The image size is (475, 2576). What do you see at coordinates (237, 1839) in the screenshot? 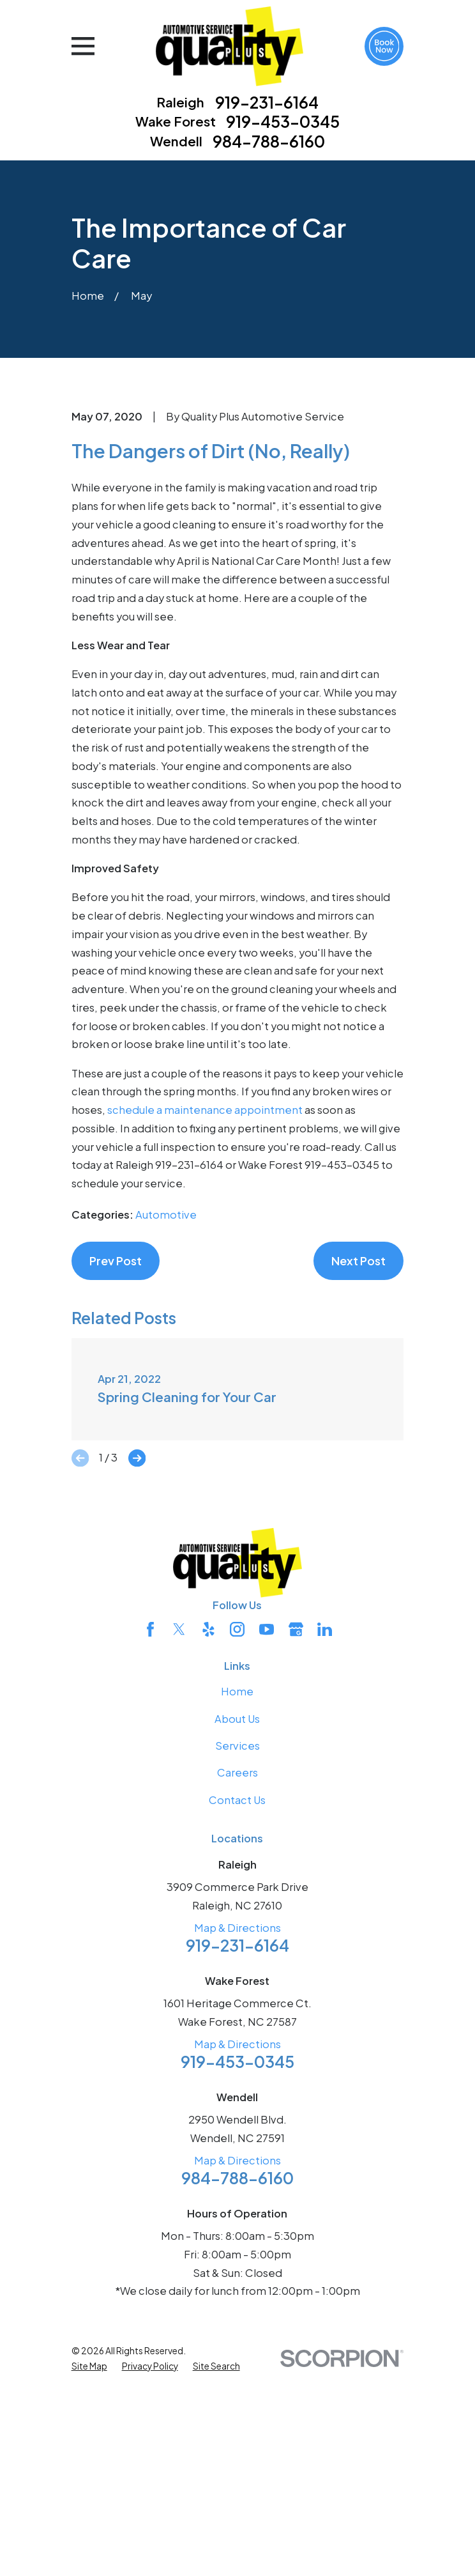
I see `[Instagram]` at bounding box center [237, 1839].